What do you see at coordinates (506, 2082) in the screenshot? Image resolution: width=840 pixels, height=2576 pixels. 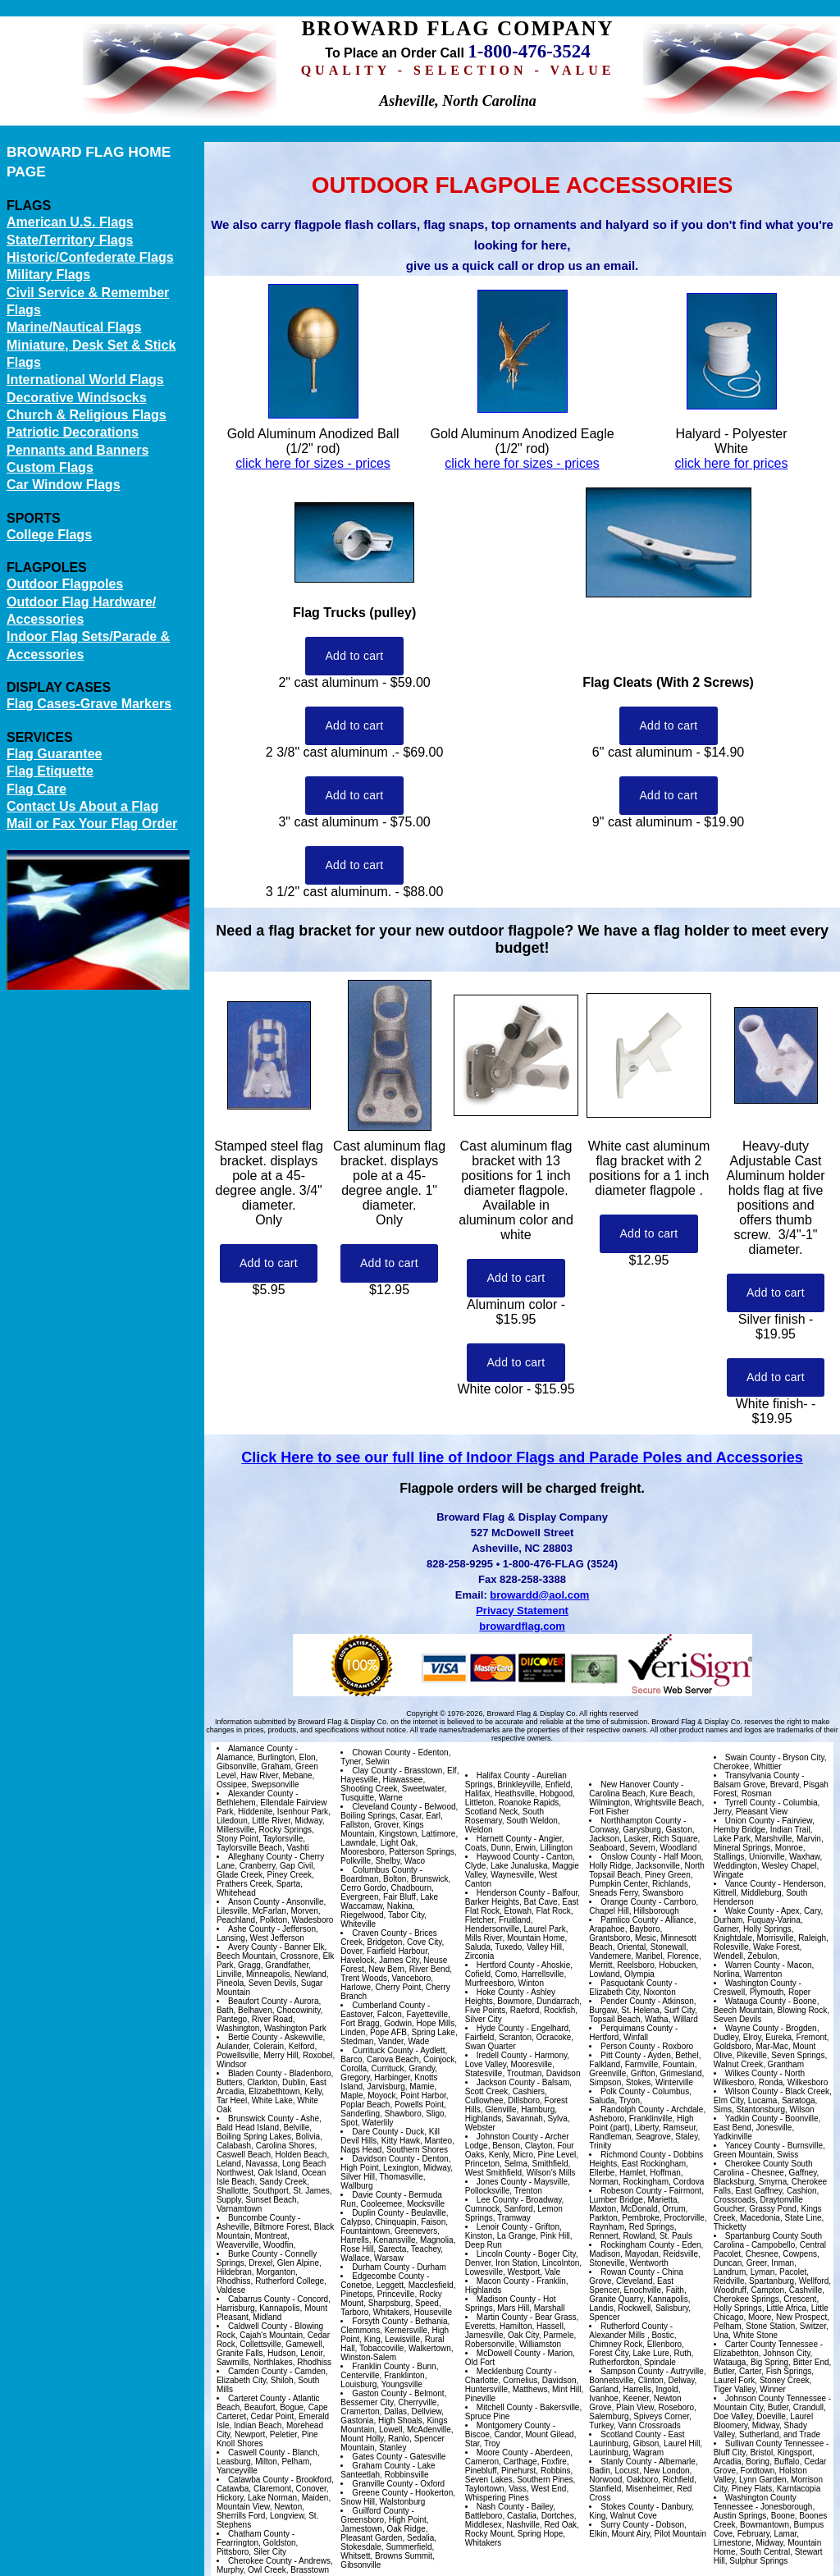 I see `Jackson County` at bounding box center [506, 2082].